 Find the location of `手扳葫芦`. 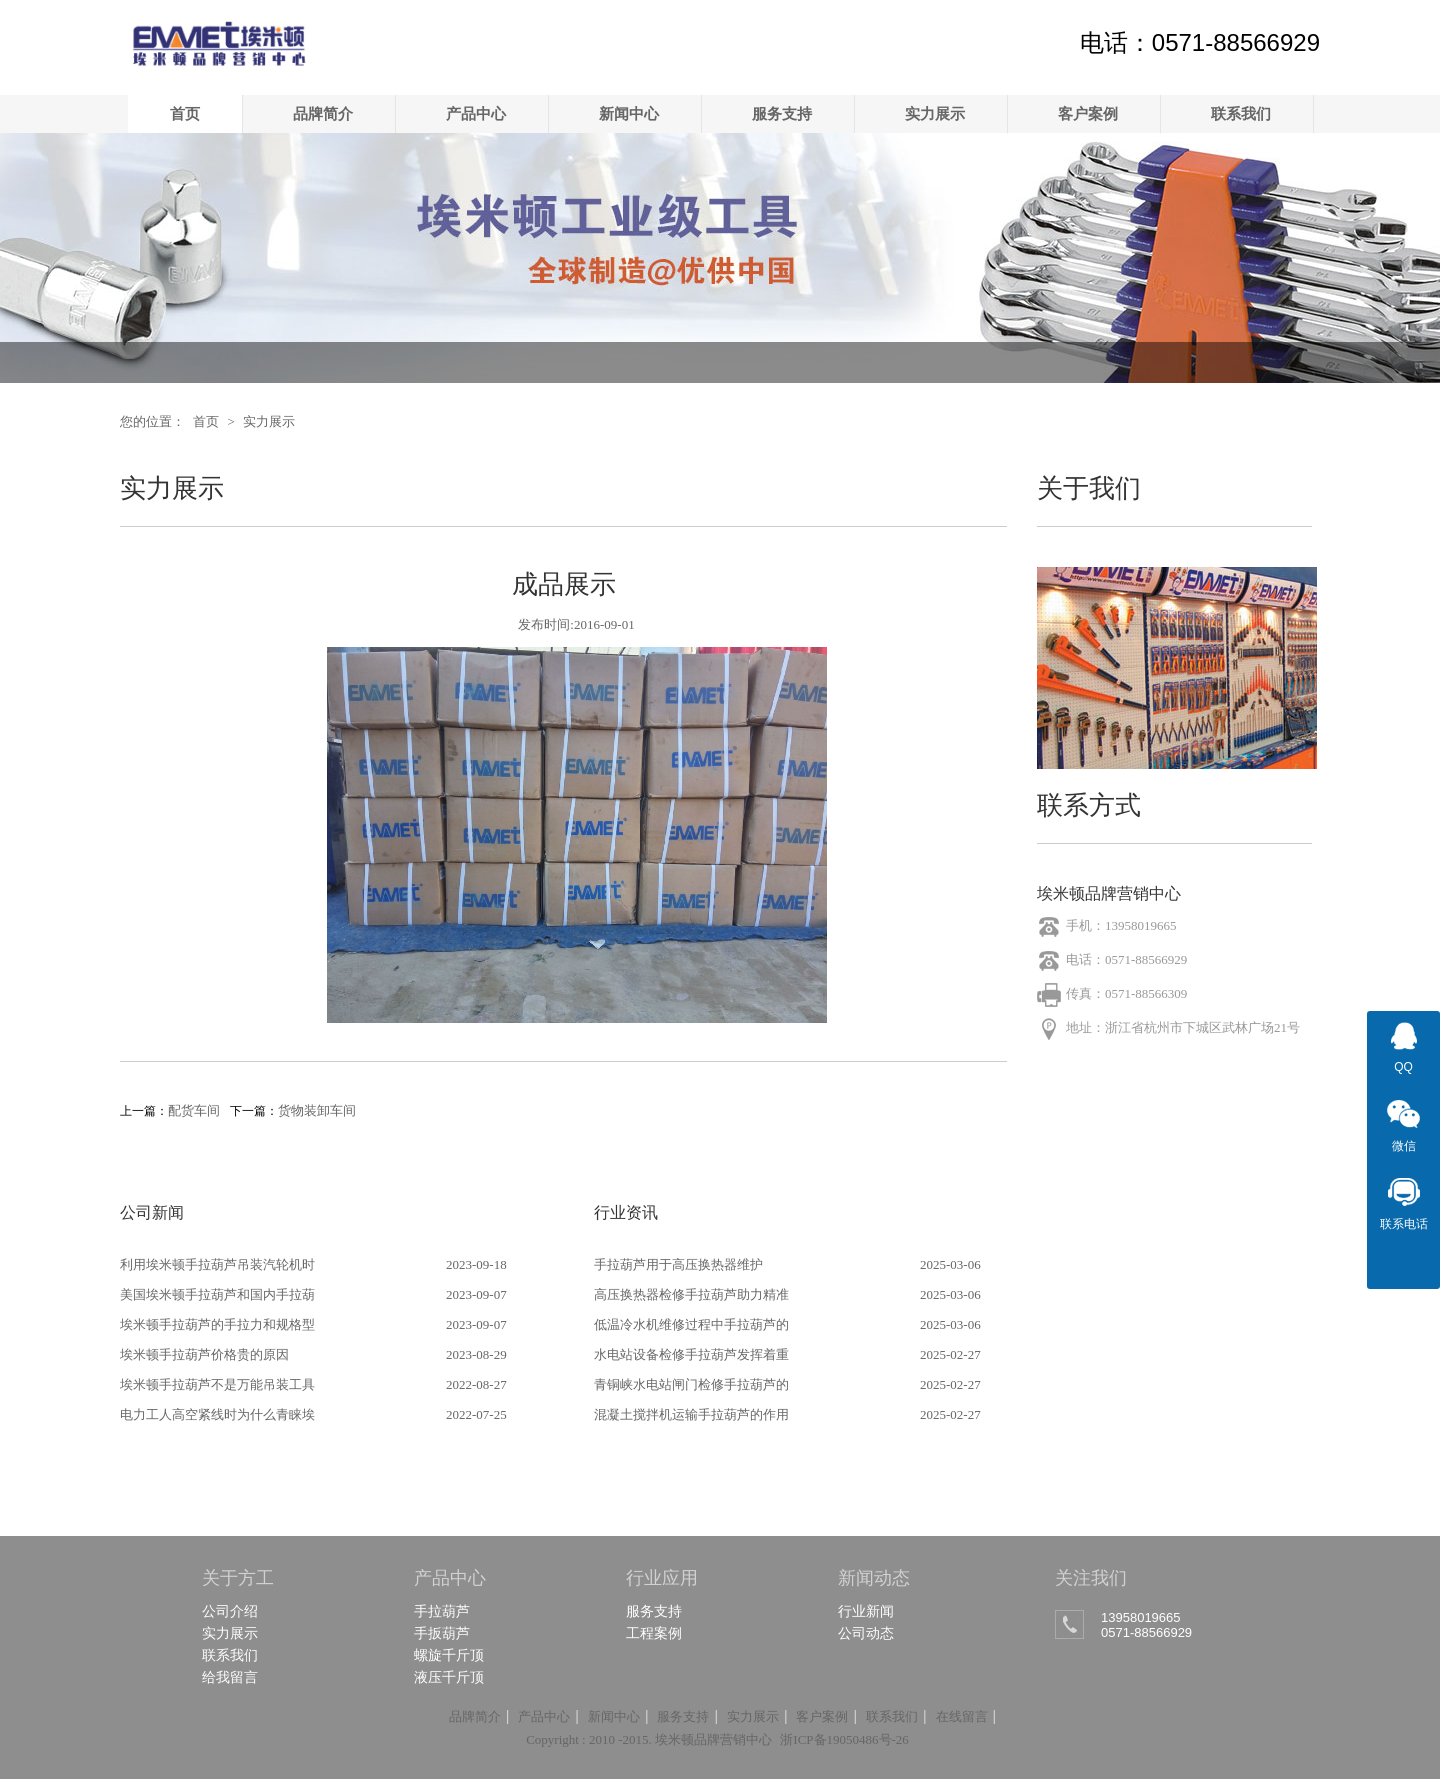

手扳葫芦 is located at coordinates (442, 1633).